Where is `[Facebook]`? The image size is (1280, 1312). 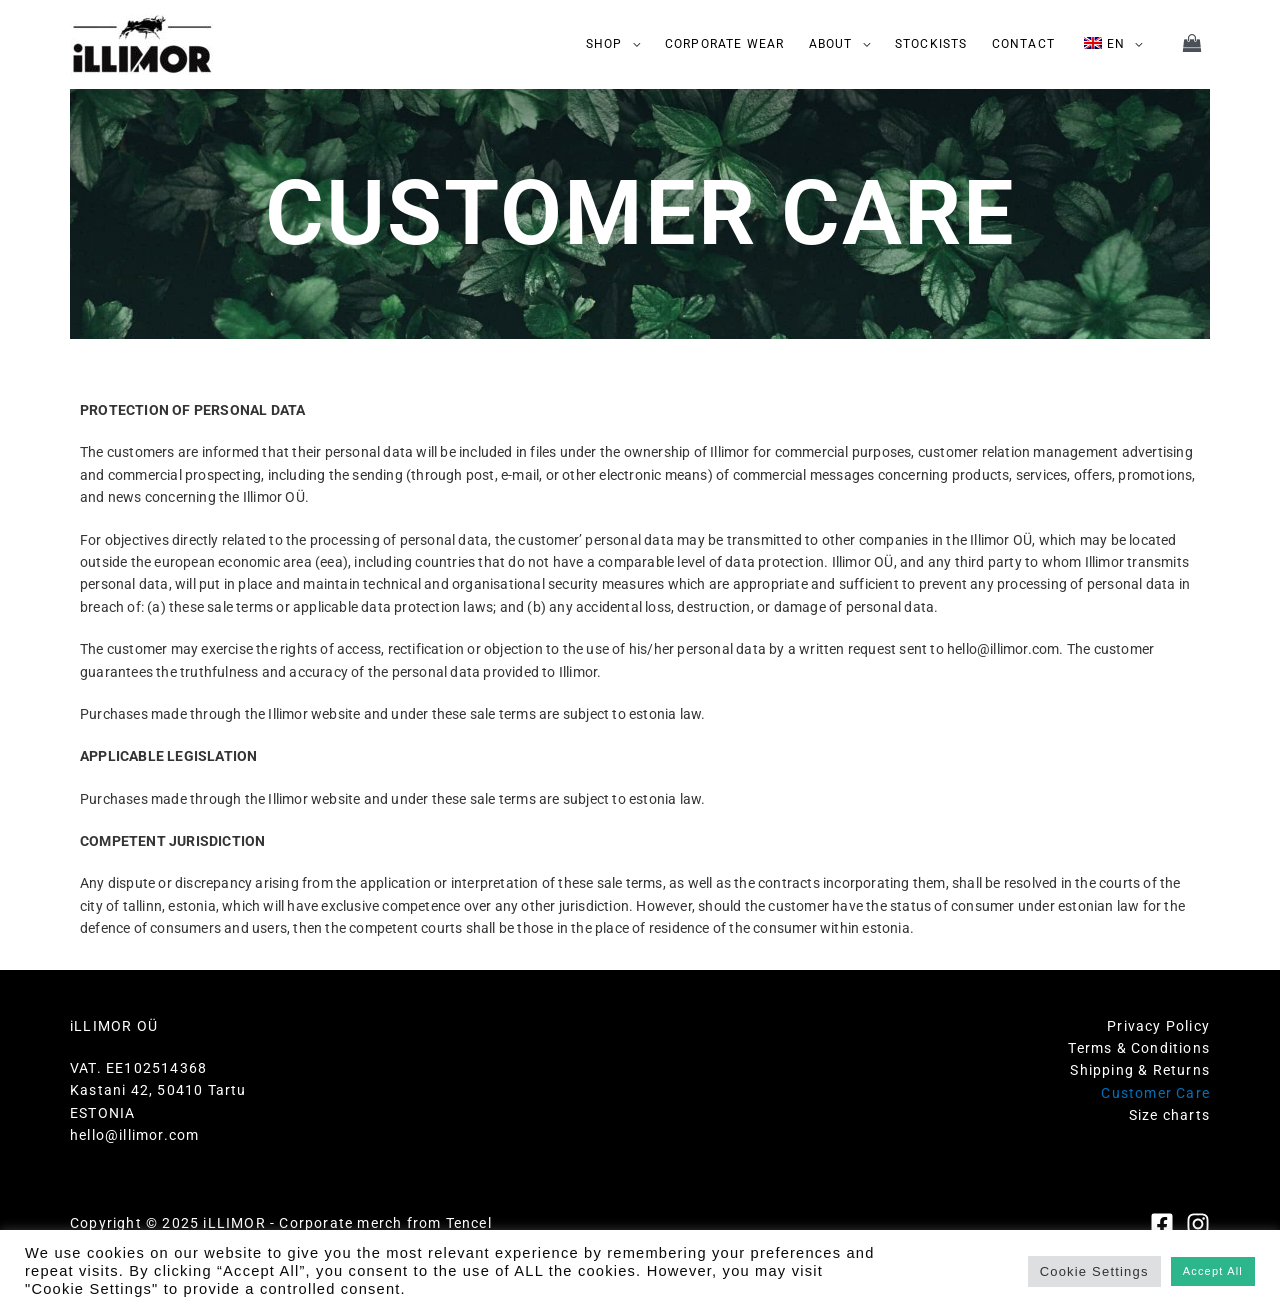 [Facebook] is located at coordinates (1162, 1224).